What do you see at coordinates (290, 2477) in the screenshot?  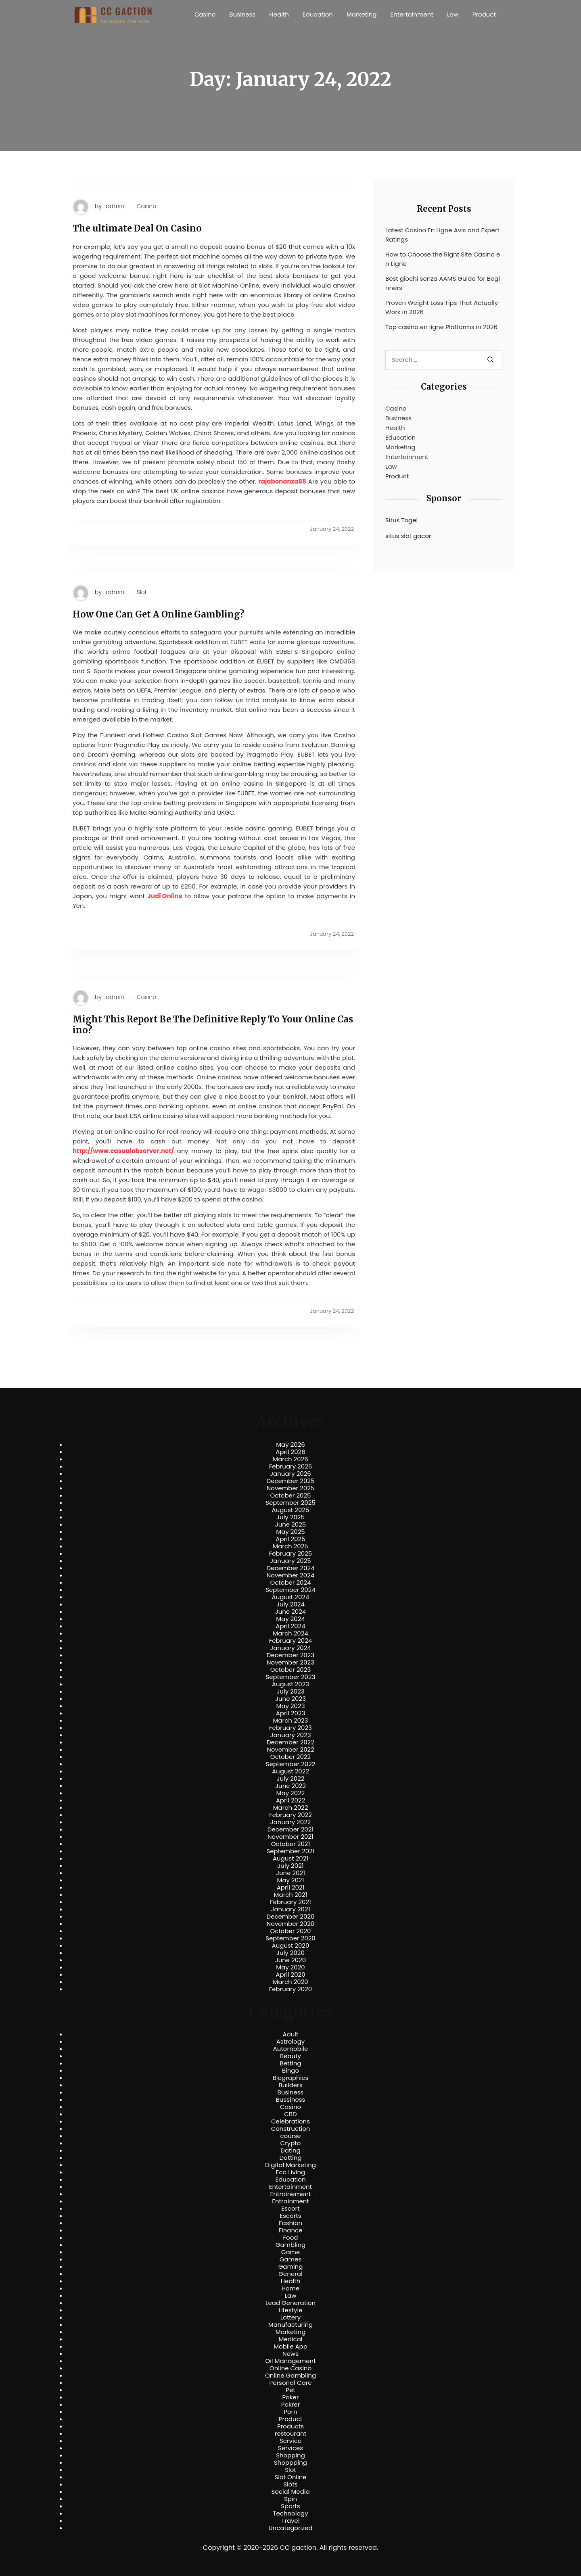 I see `Slot Online` at bounding box center [290, 2477].